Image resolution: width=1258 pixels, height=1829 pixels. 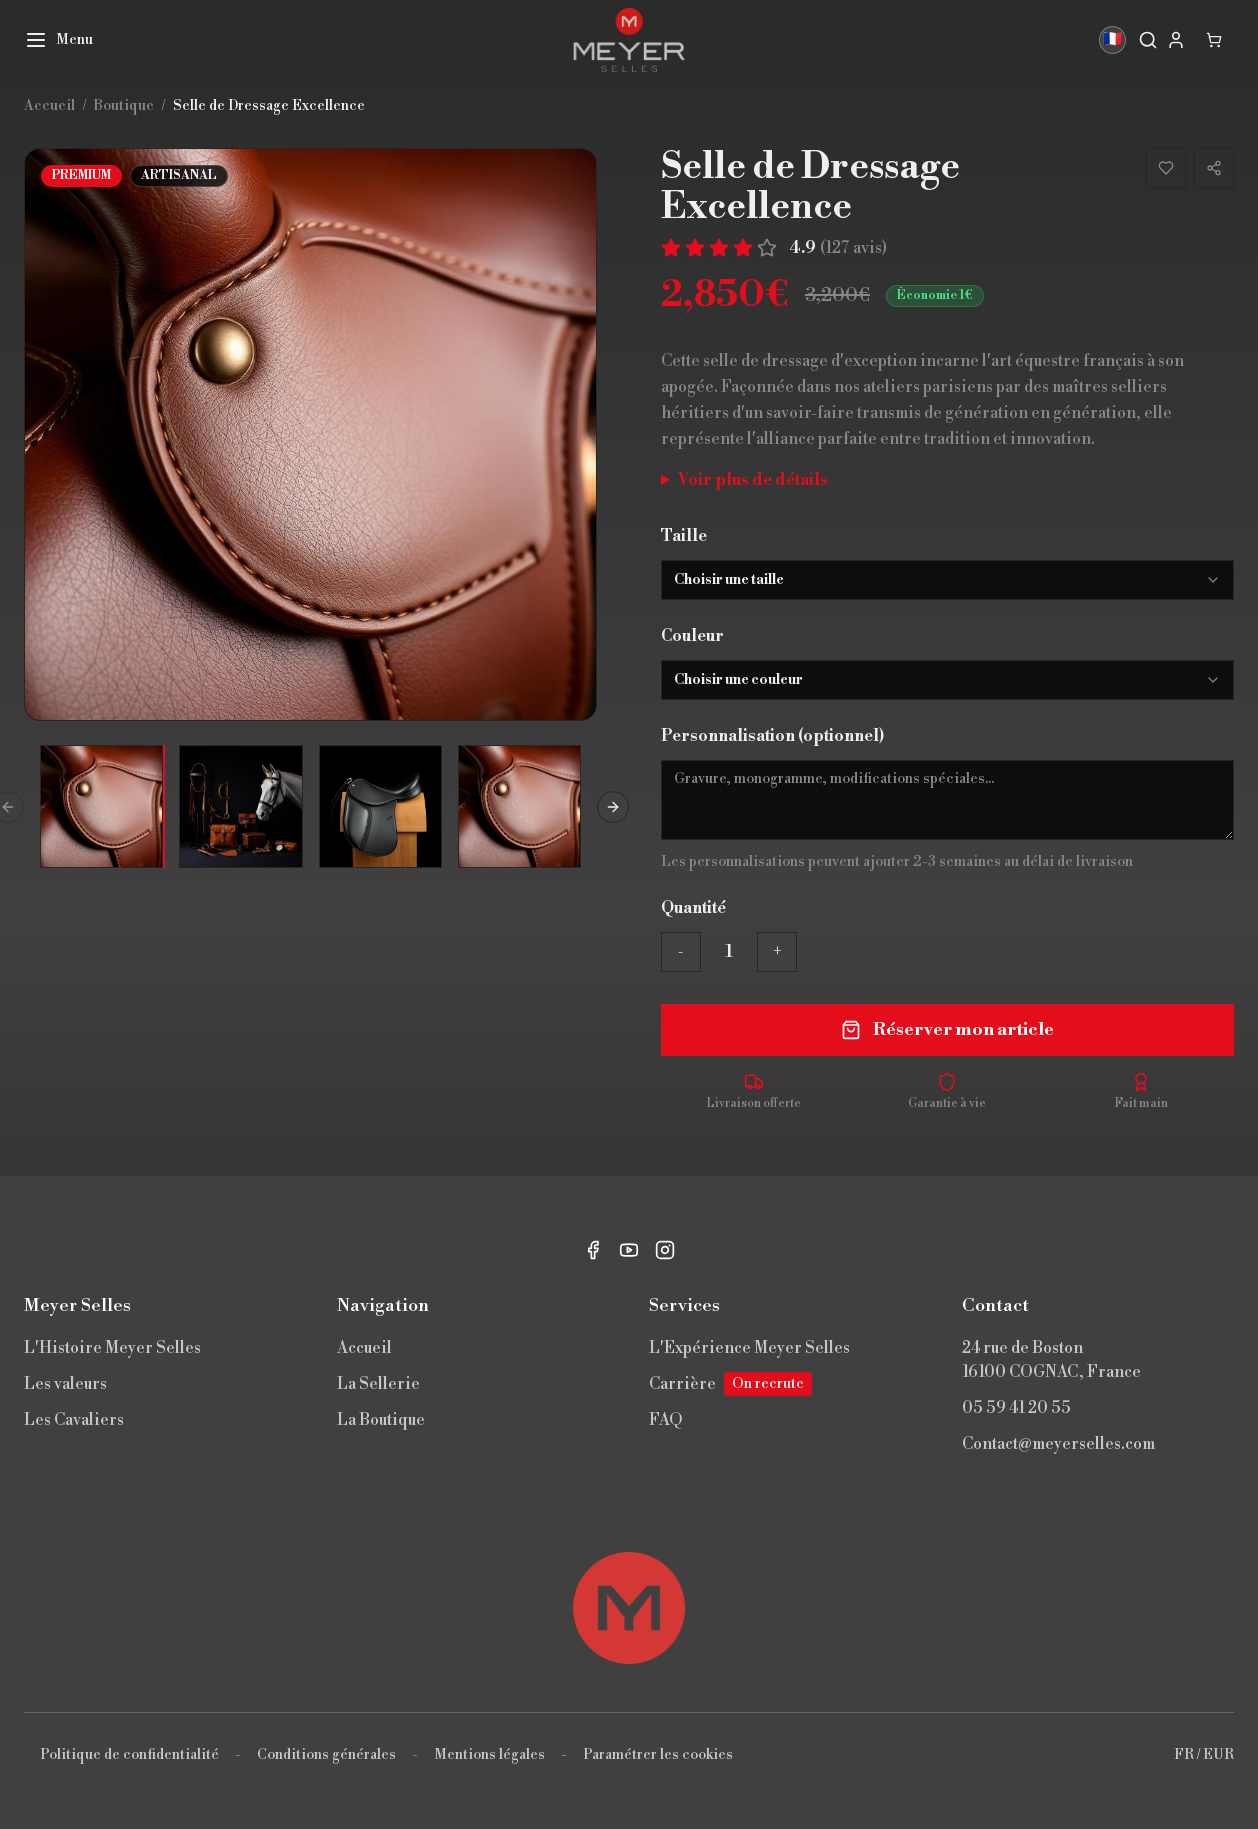 What do you see at coordinates (753, 480) in the screenshot?
I see `Voir plus de détails` at bounding box center [753, 480].